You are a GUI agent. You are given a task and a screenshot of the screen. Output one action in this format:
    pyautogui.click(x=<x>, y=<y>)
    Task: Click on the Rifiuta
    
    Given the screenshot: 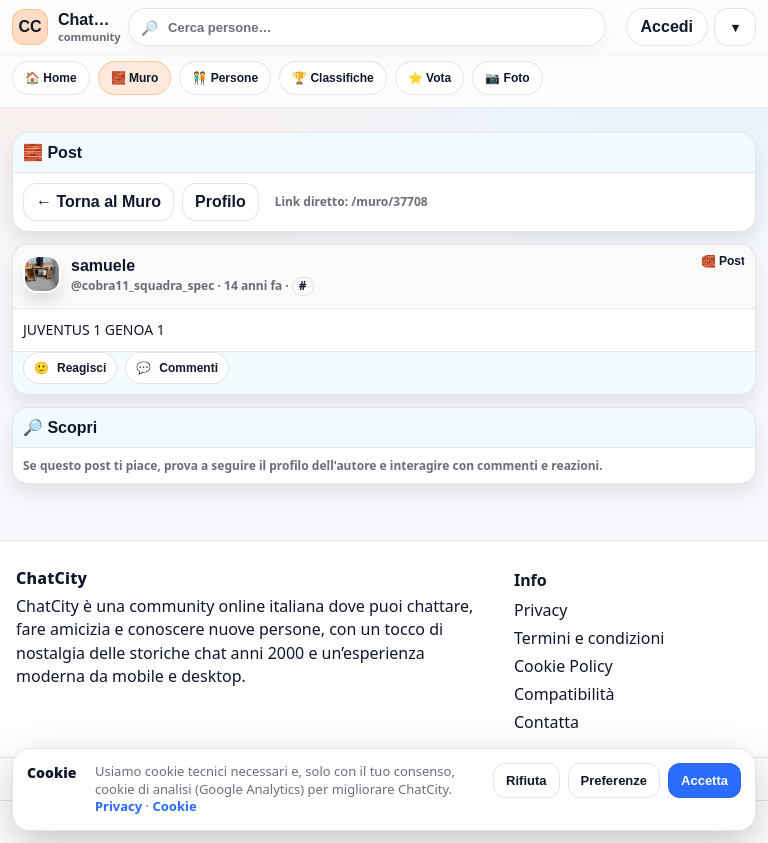 What is the action you would take?
    pyautogui.click(x=526, y=780)
    